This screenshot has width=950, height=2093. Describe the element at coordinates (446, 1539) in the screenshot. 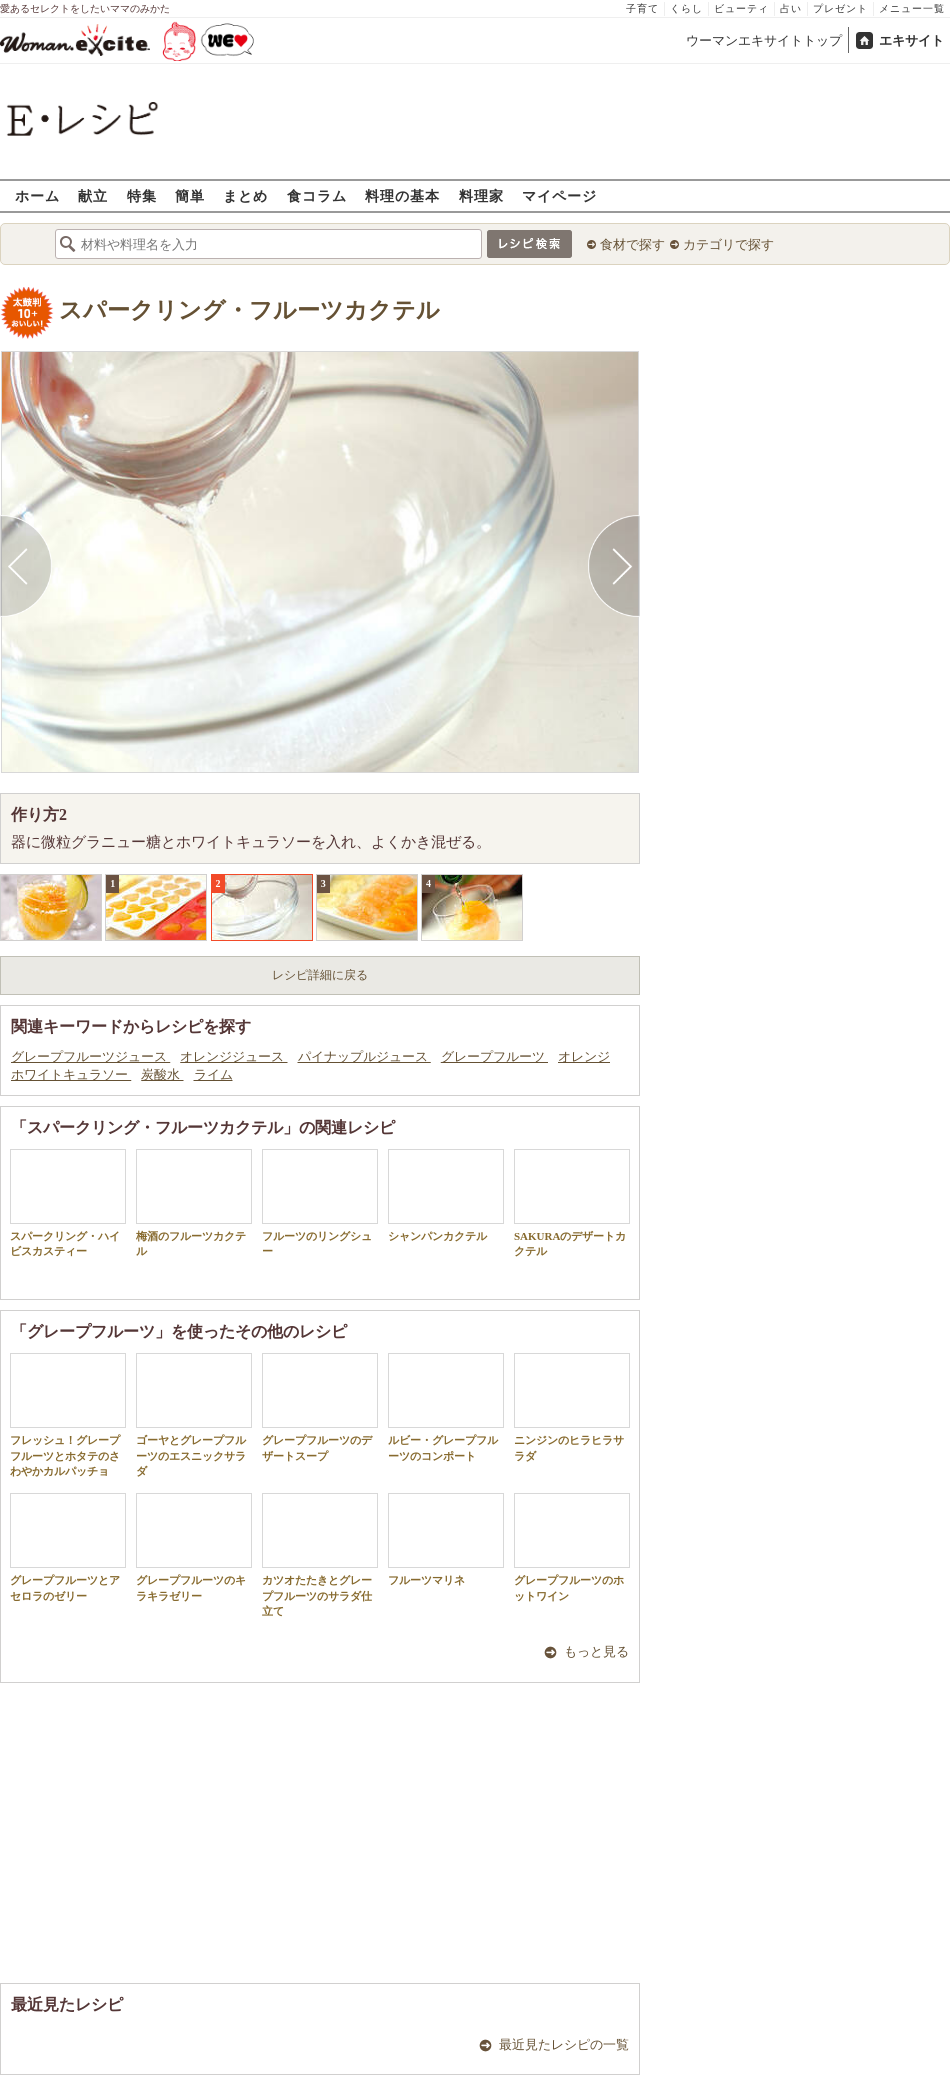

I see `フルーツマリネ` at that location.